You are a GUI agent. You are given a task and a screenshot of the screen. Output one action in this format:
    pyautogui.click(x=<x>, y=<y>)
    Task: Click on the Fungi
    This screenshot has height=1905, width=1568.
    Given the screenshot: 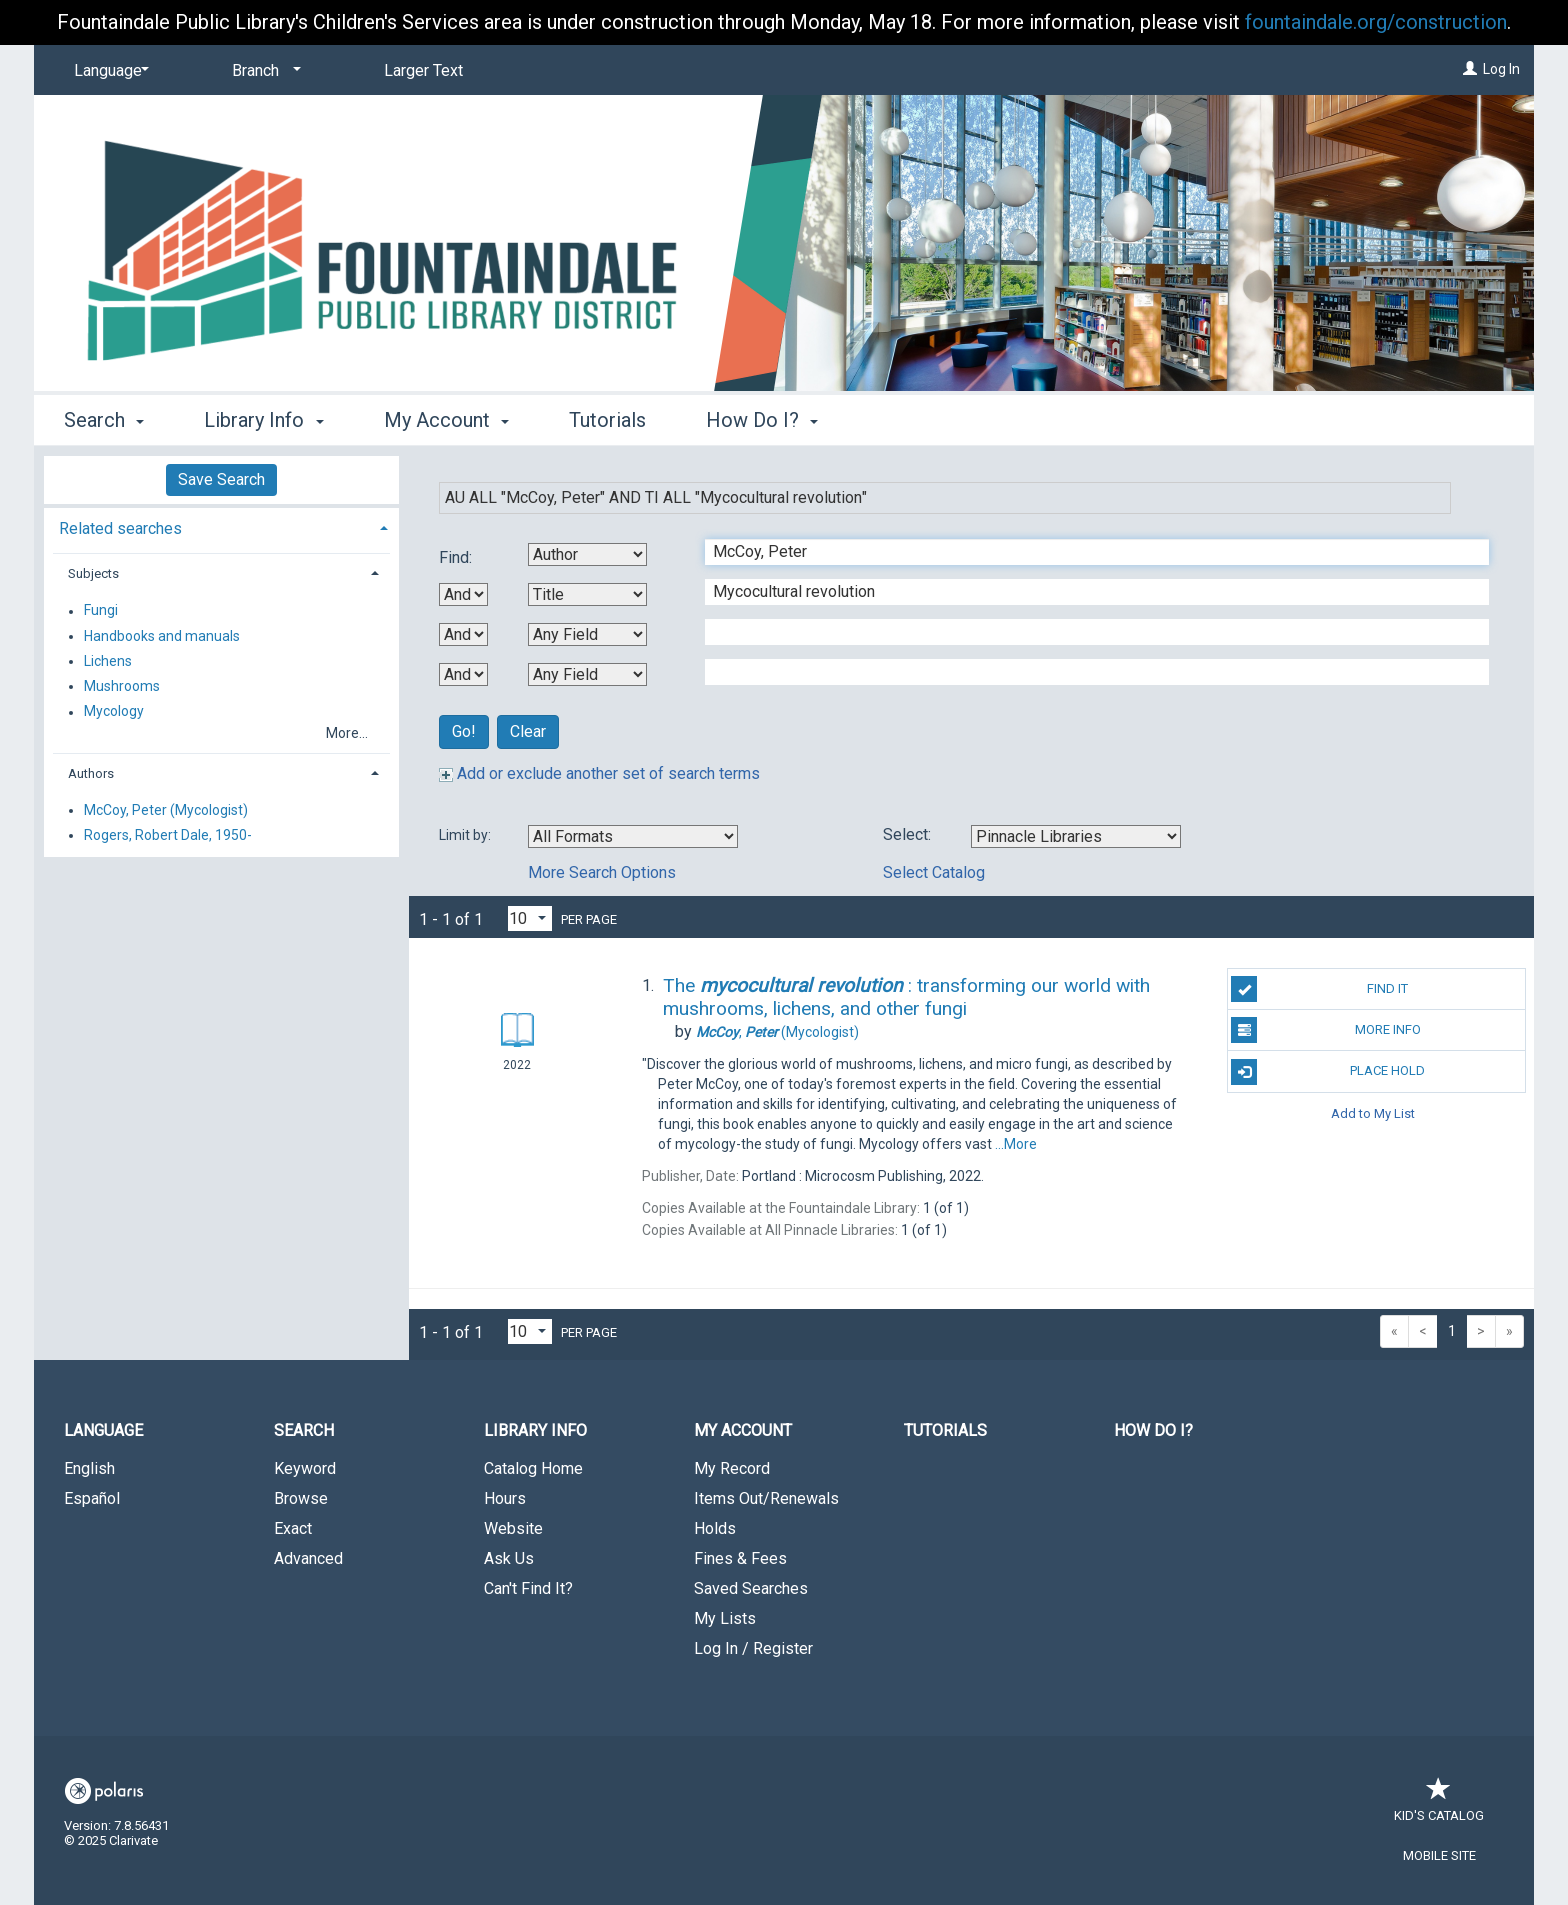 What is the action you would take?
    pyautogui.click(x=101, y=611)
    